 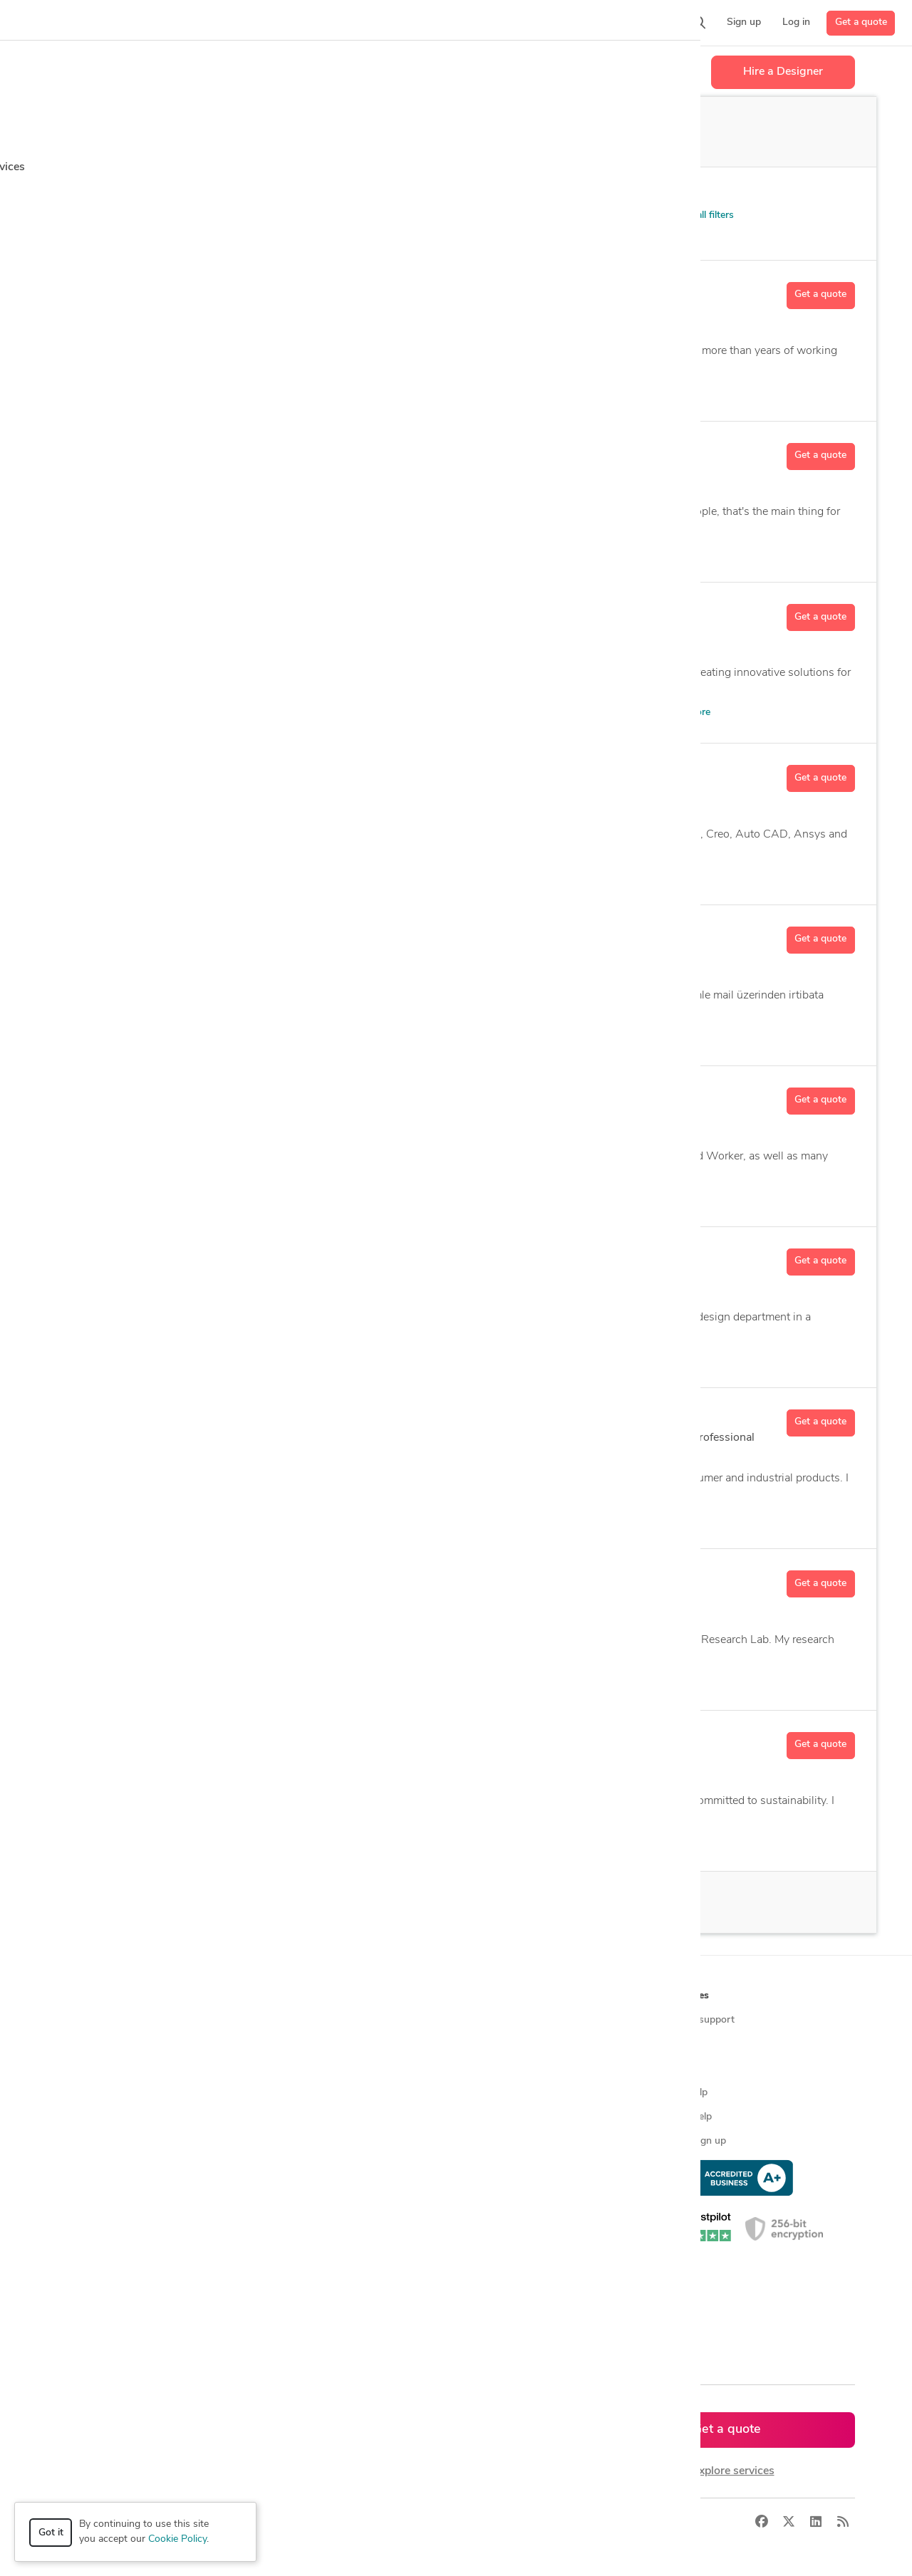 I want to click on ANSYS, so click(x=346, y=1679).